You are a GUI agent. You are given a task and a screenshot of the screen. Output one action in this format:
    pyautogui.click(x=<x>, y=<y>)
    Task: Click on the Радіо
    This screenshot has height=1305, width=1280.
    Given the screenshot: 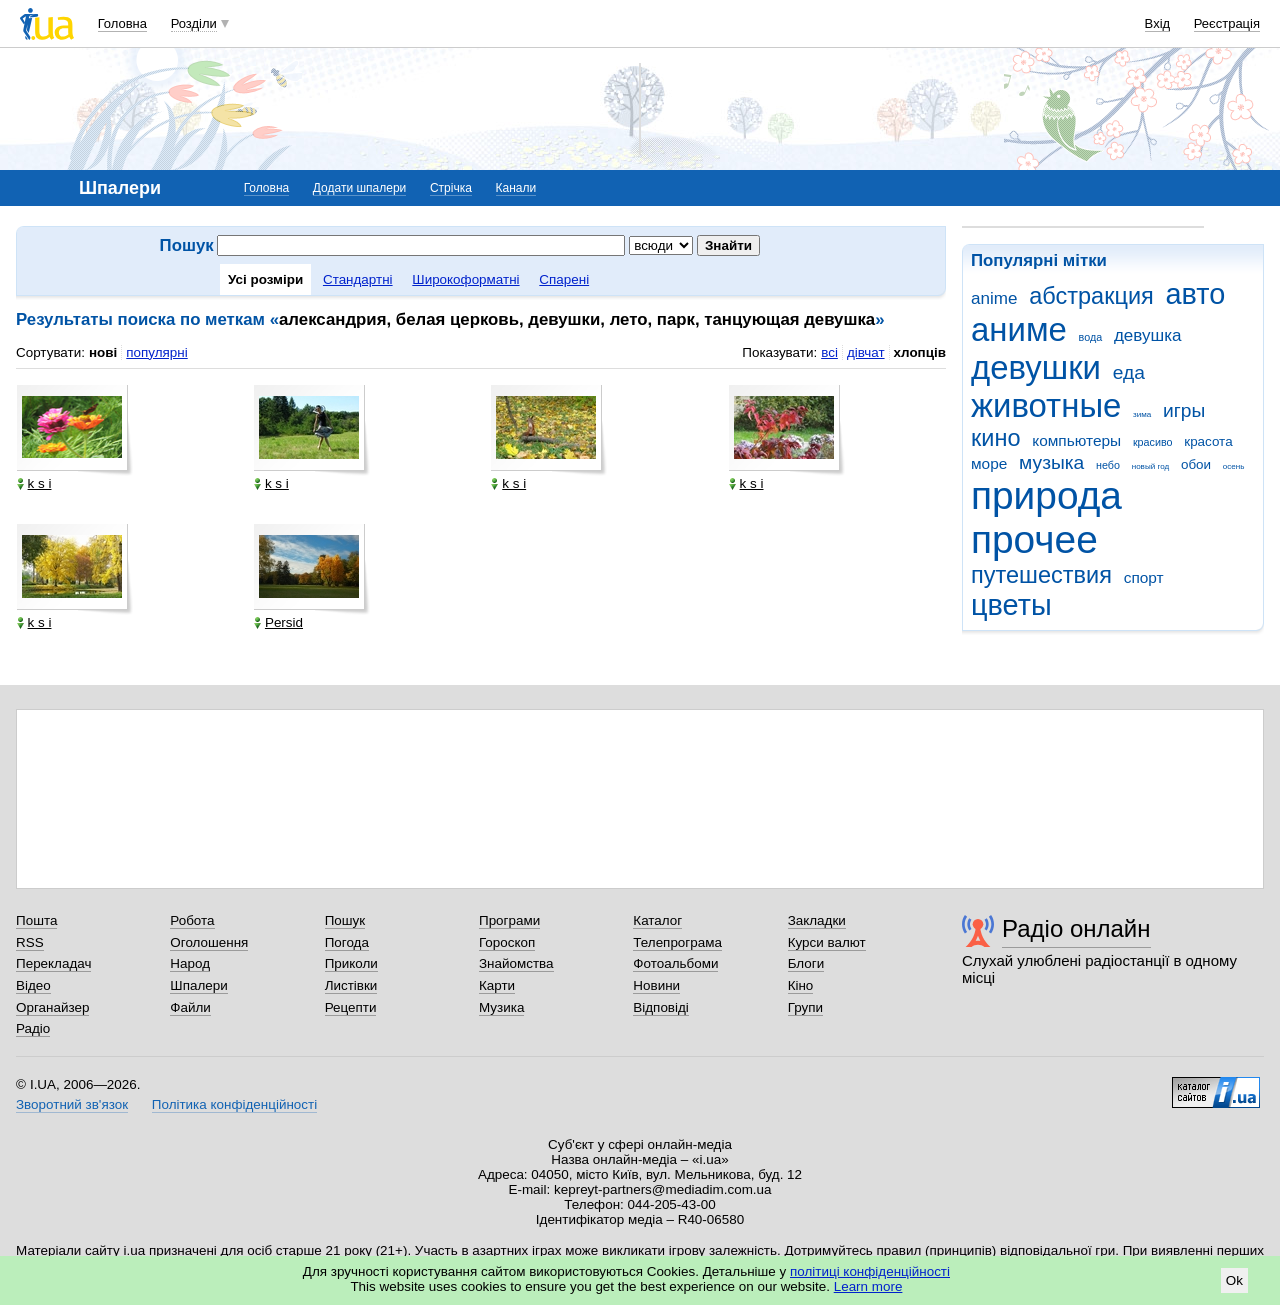 What is the action you would take?
    pyautogui.click(x=33, y=1028)
    